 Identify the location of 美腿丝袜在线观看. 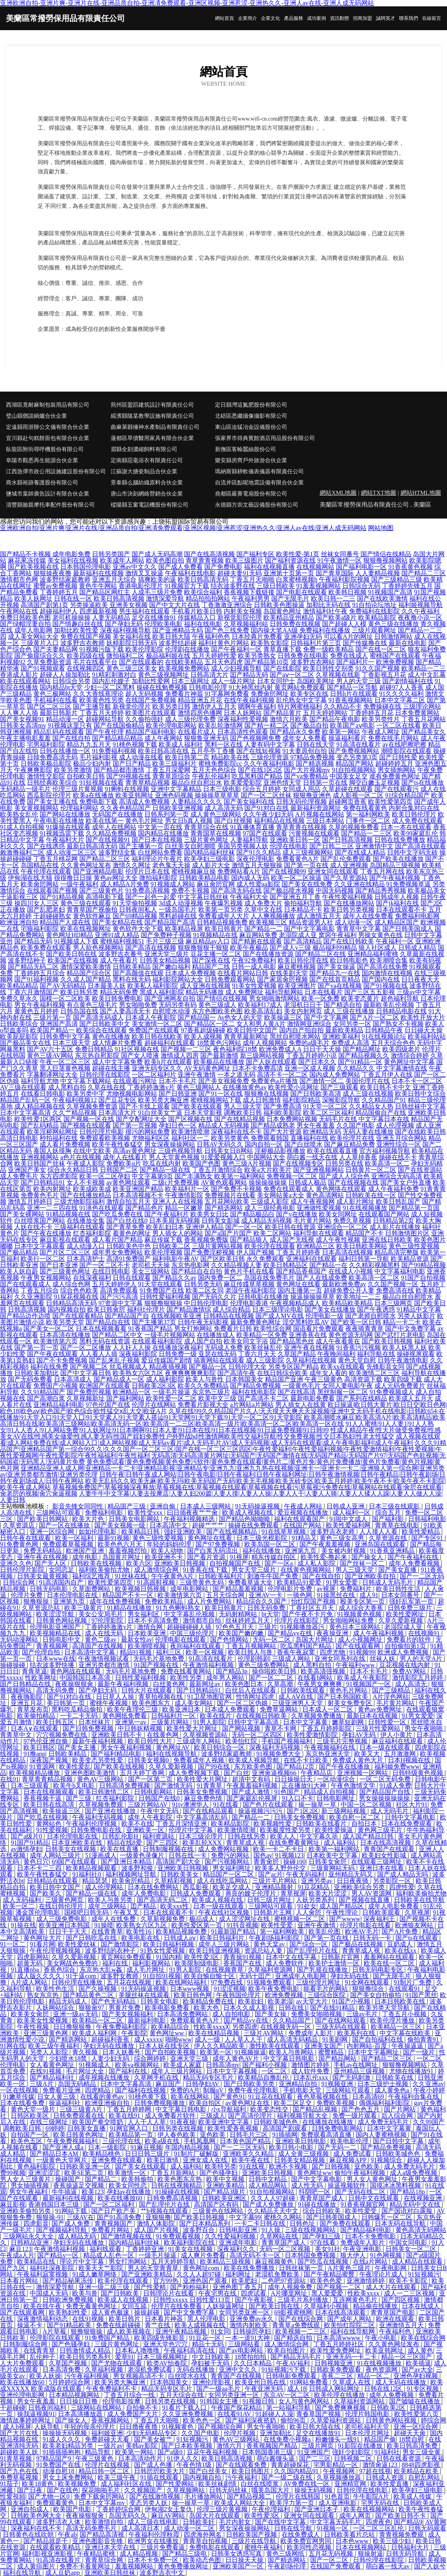
(145, 1995).